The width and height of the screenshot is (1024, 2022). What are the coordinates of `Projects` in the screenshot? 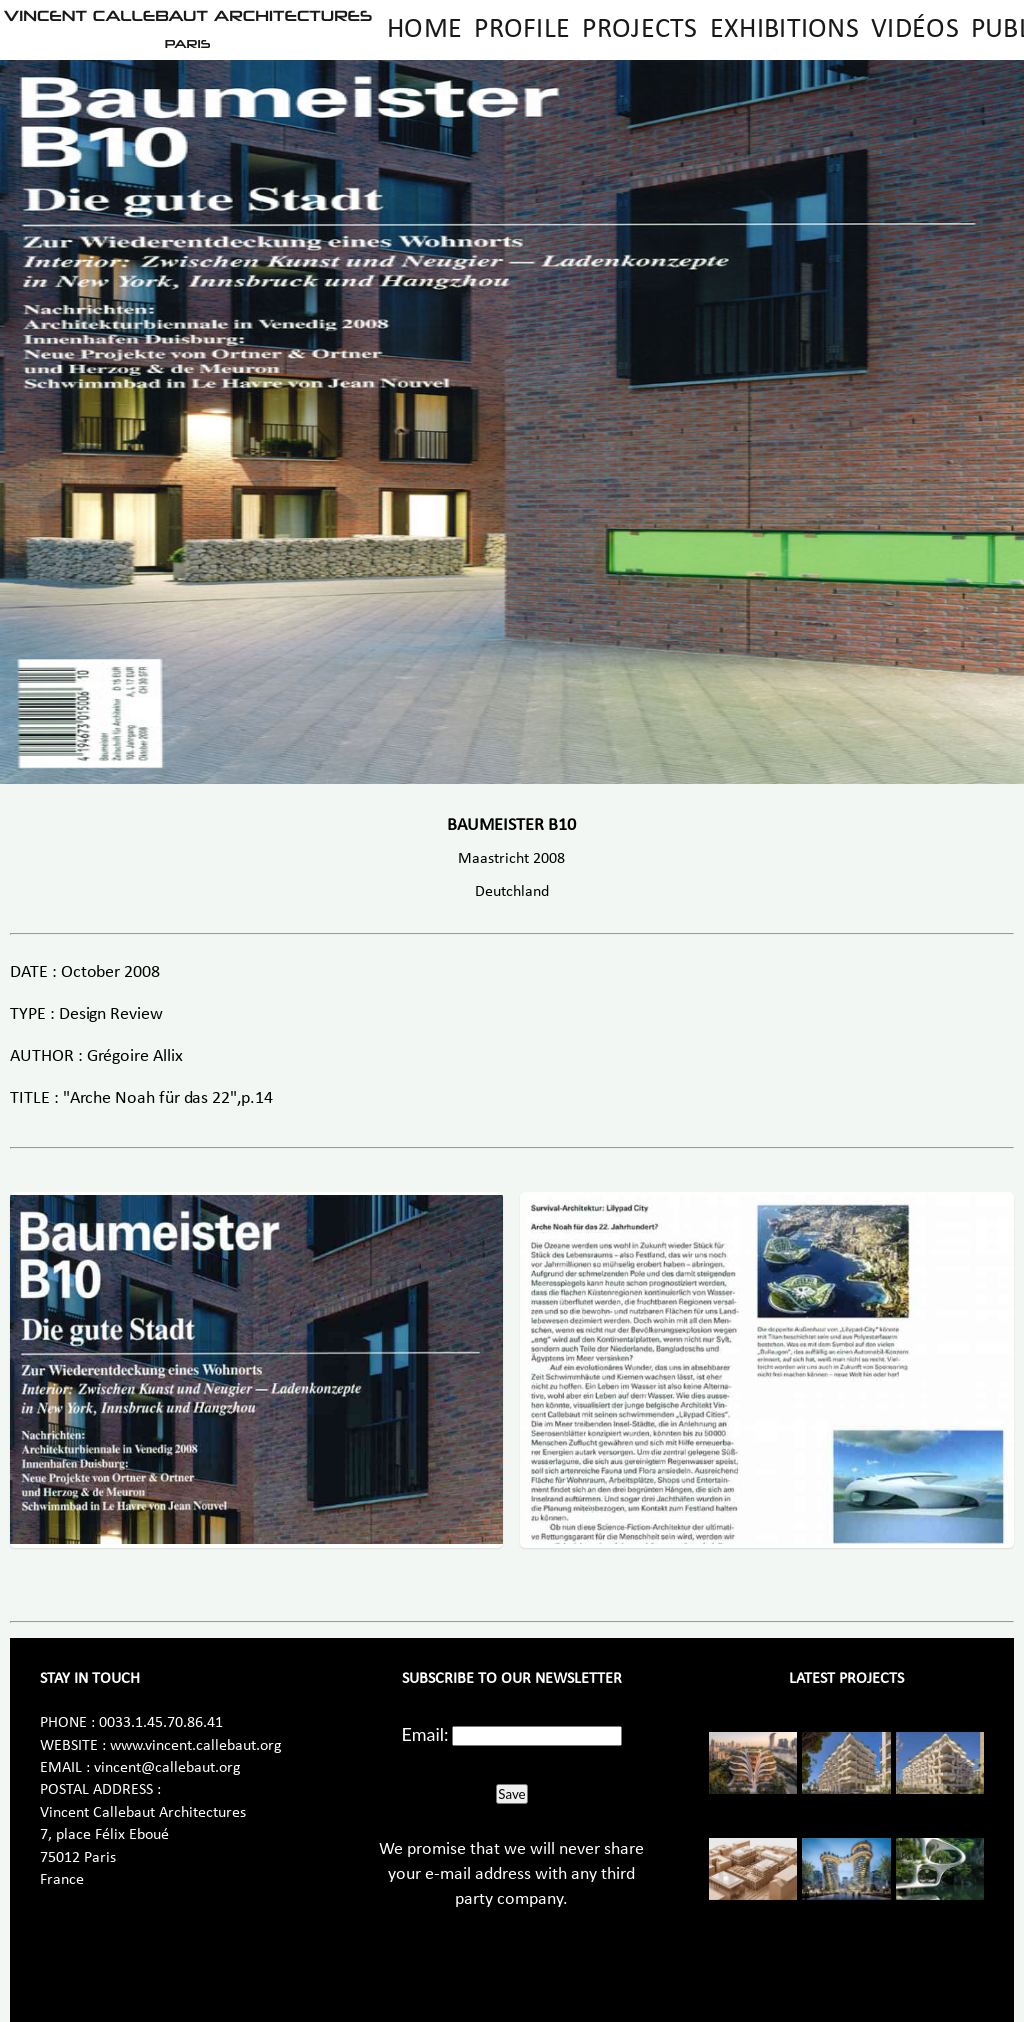 It's located at (639, 30).